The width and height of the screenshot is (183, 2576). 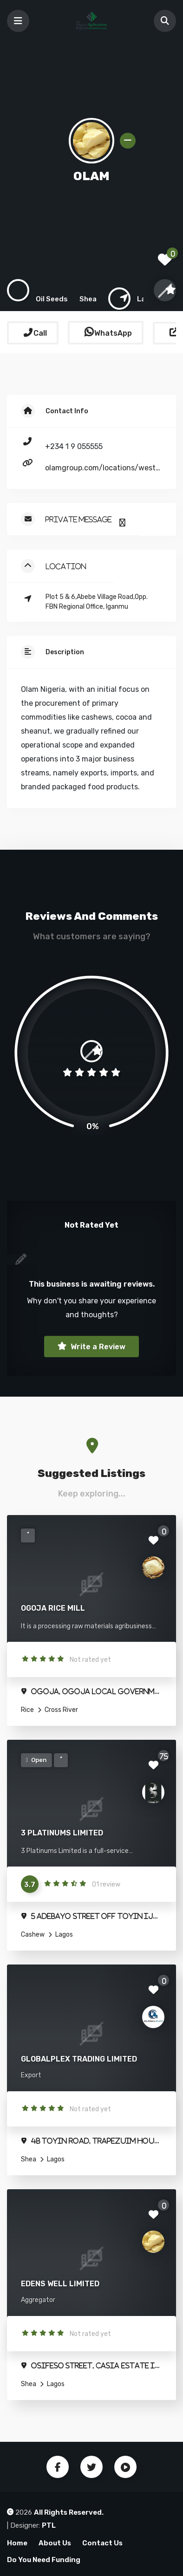 I want to click on olamgroup.com/locations/west-central-africa/nigeria, so click(x=103, y=467).